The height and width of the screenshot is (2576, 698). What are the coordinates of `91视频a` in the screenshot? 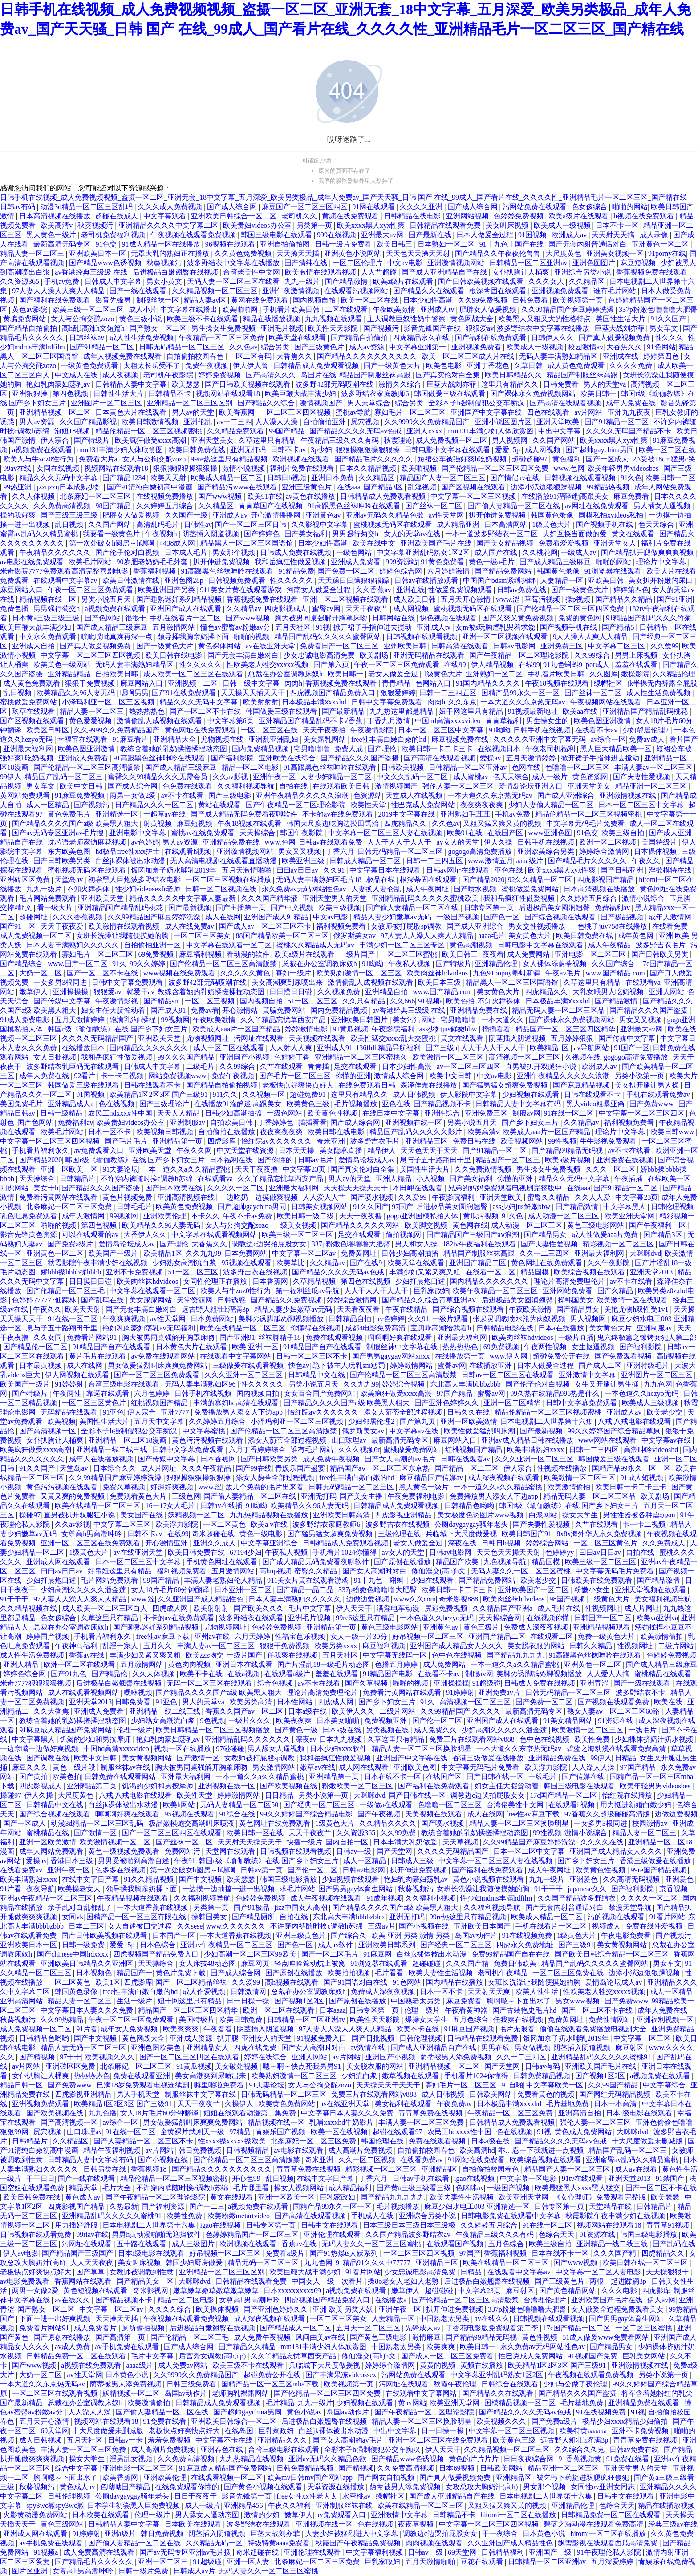 It's located at (430, 1001).